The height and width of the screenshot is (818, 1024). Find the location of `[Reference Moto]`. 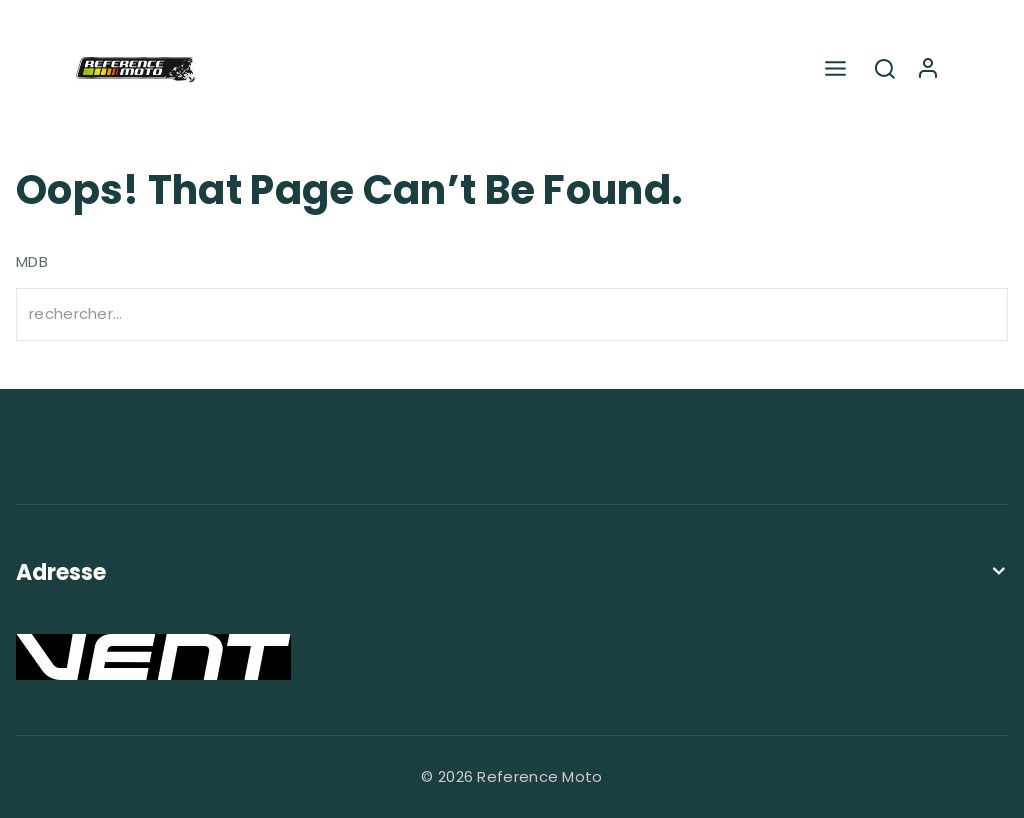

[Reference Moto] is located at coordinates (136, 70).